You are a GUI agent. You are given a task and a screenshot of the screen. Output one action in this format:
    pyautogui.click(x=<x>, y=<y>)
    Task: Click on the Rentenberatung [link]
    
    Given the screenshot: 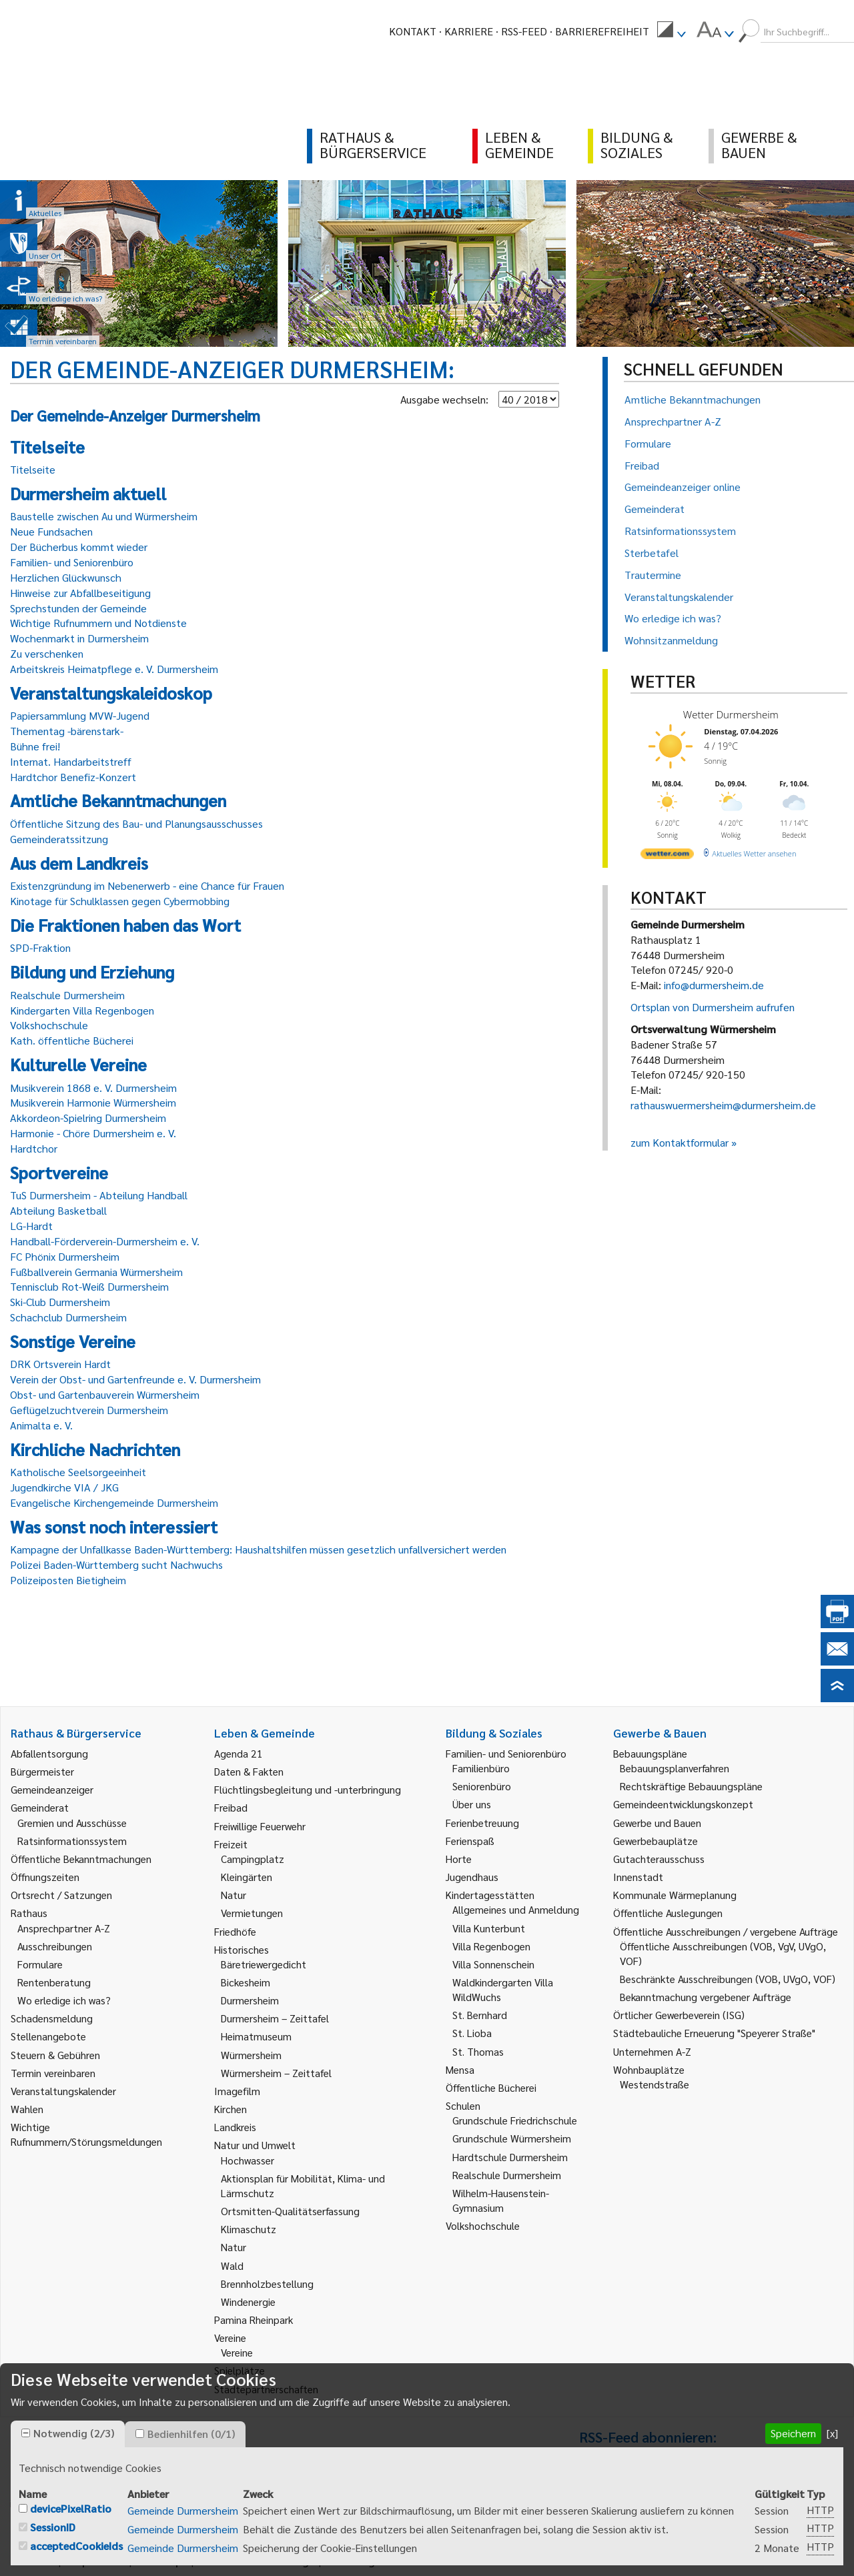 What is the action you would take?
    pyautogui.click(x=54, y=1982)
    